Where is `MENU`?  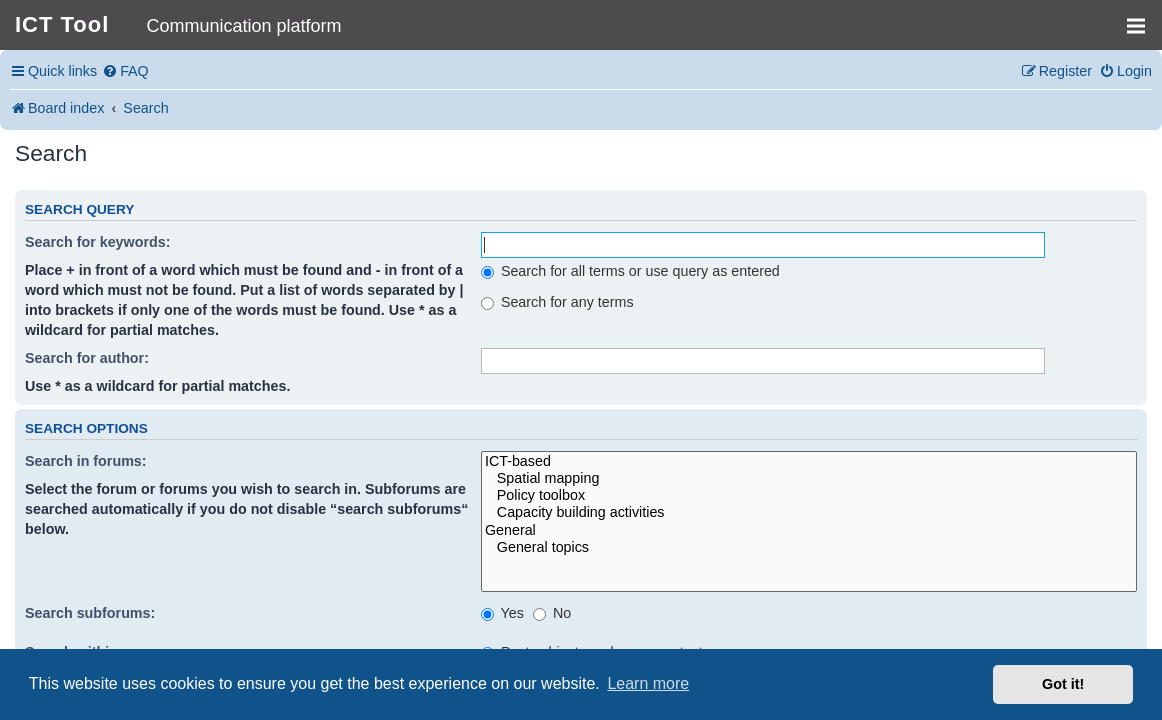
MENU is located at coordinates (1142, 17).